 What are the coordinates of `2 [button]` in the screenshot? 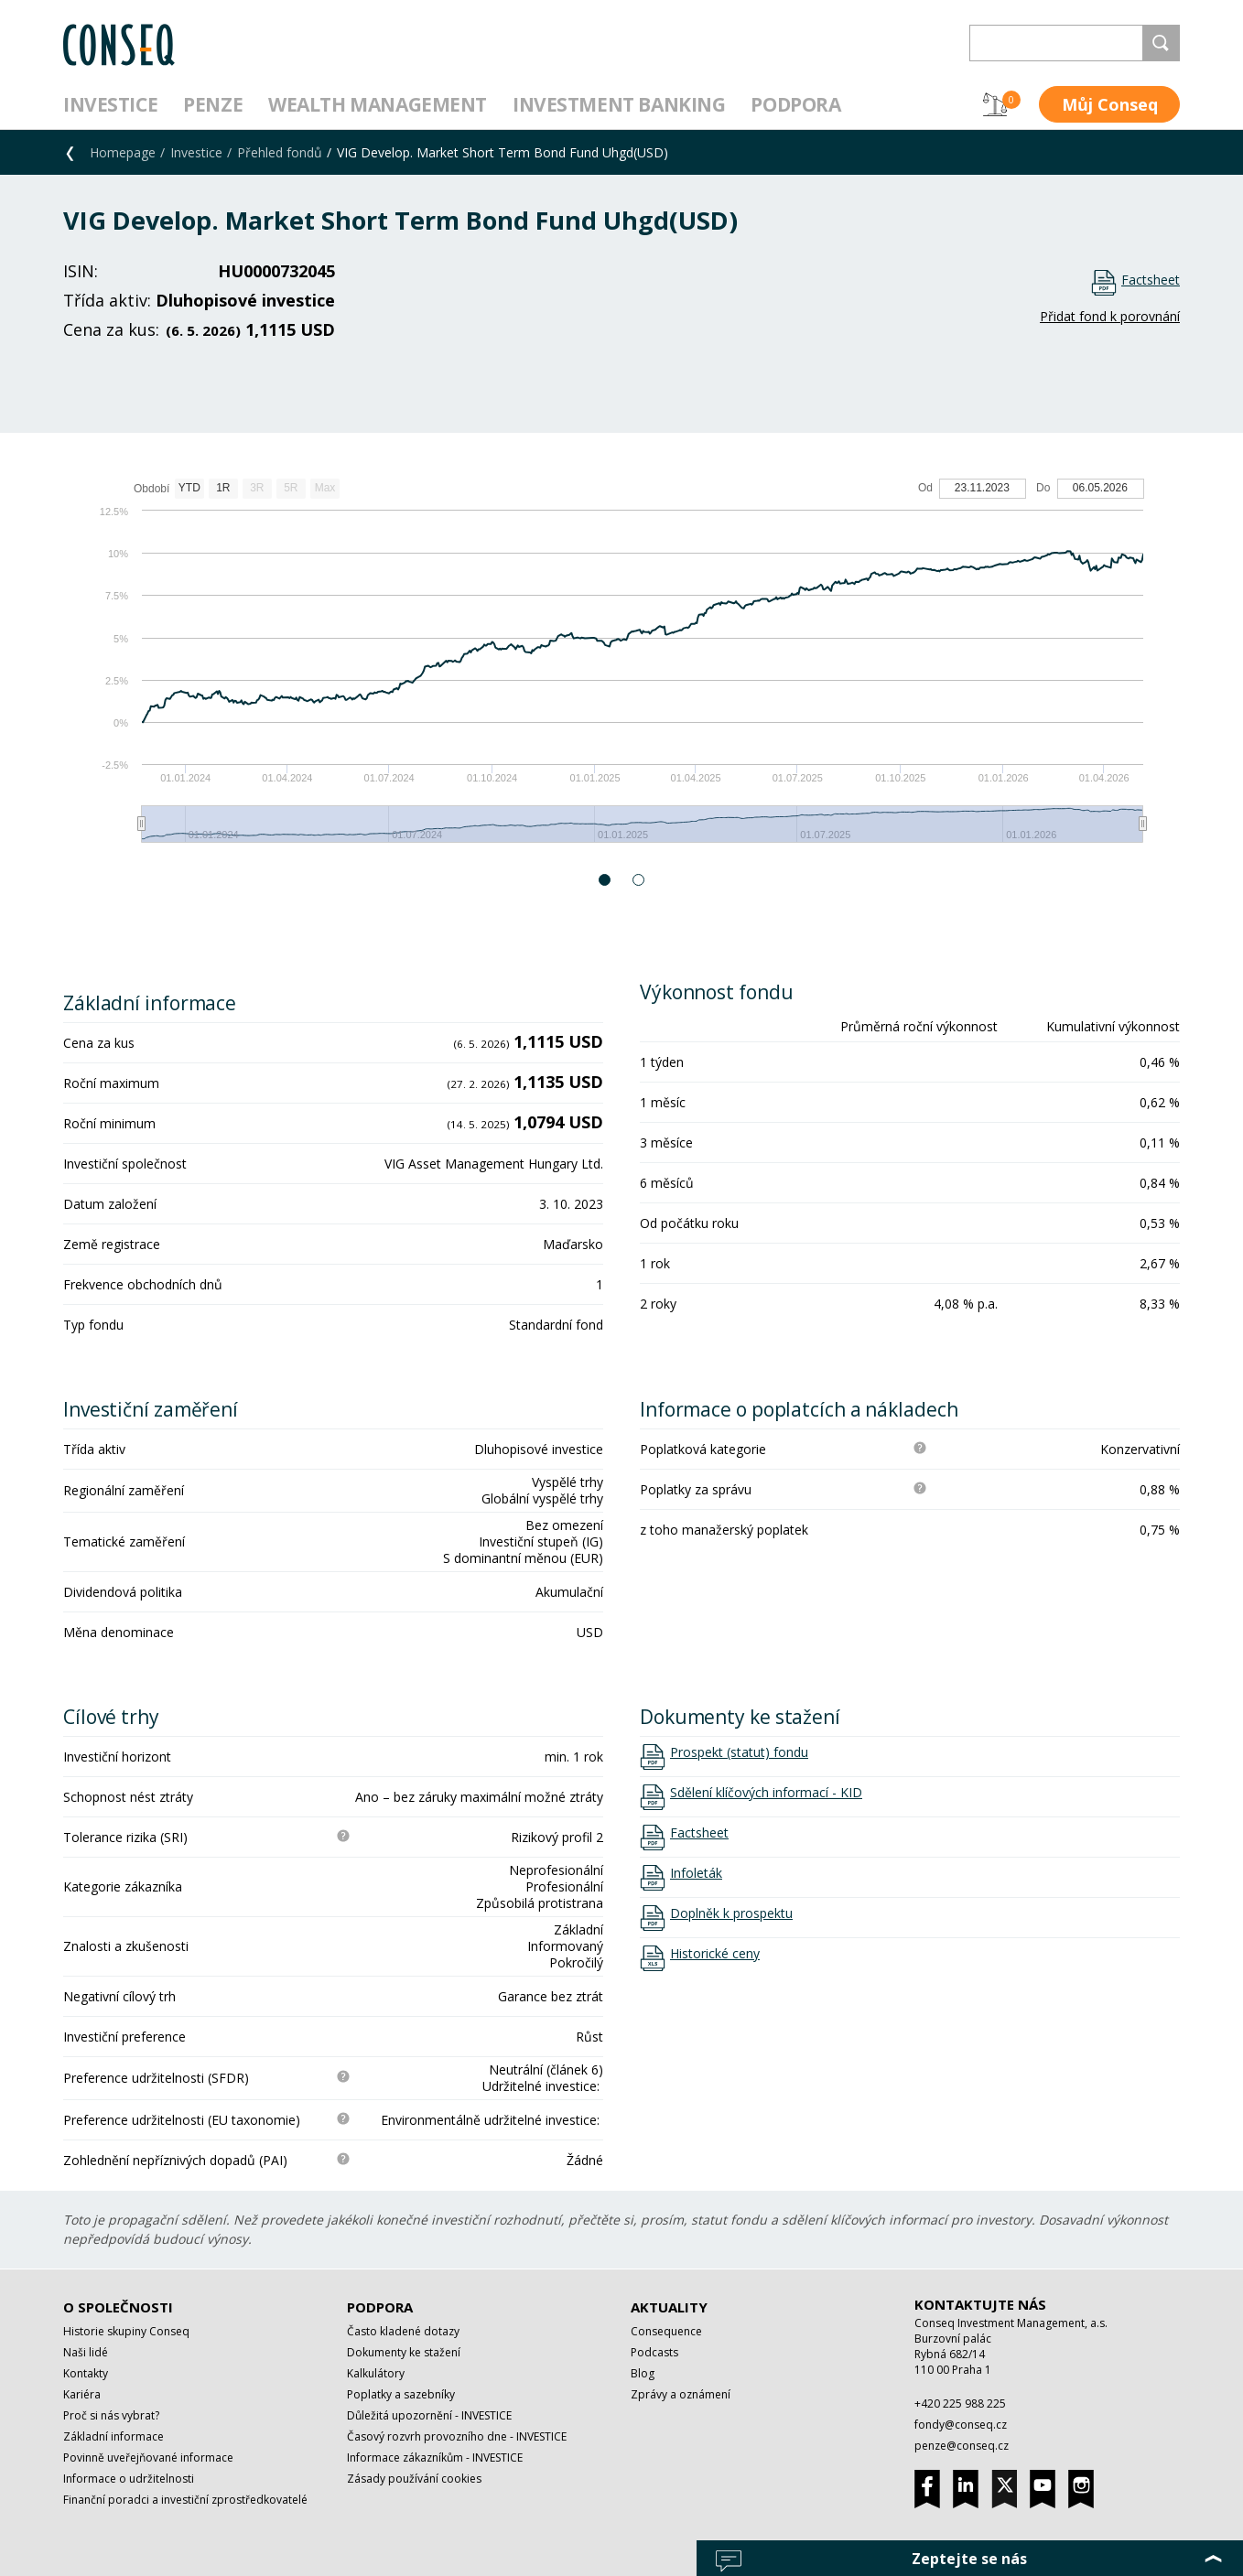 It's located at (639, 880).